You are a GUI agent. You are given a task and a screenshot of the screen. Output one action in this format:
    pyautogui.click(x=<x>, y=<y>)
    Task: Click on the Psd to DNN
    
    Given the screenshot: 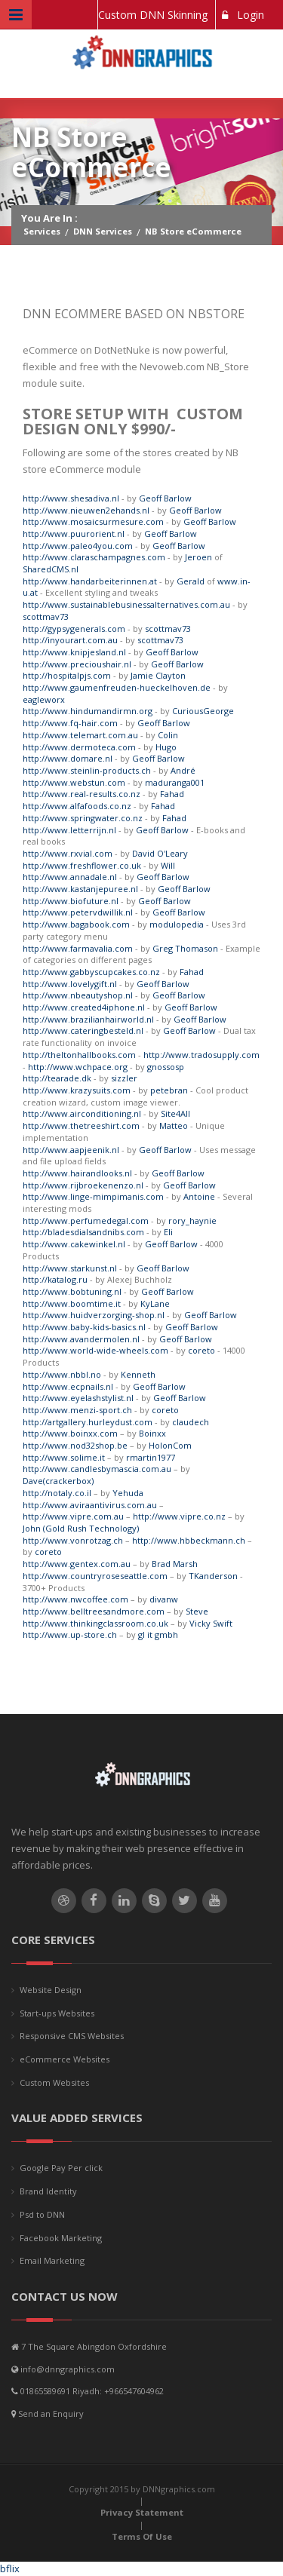 What is the action you would take?
    pyautogui.click(x=42, y=2214)
    